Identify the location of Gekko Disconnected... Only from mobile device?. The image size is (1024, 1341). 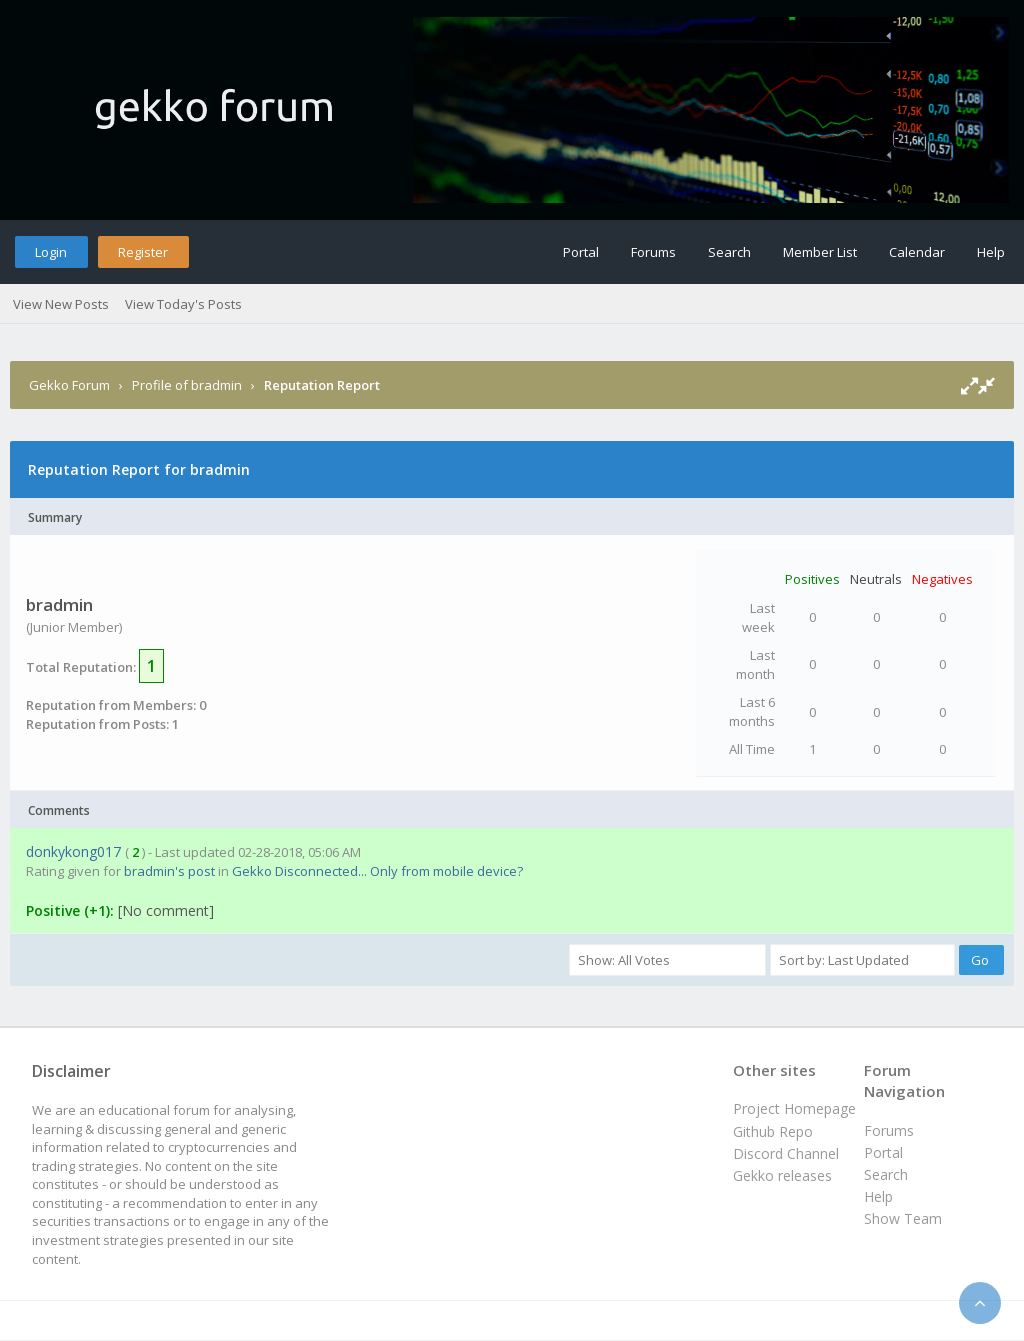
(377, 871).